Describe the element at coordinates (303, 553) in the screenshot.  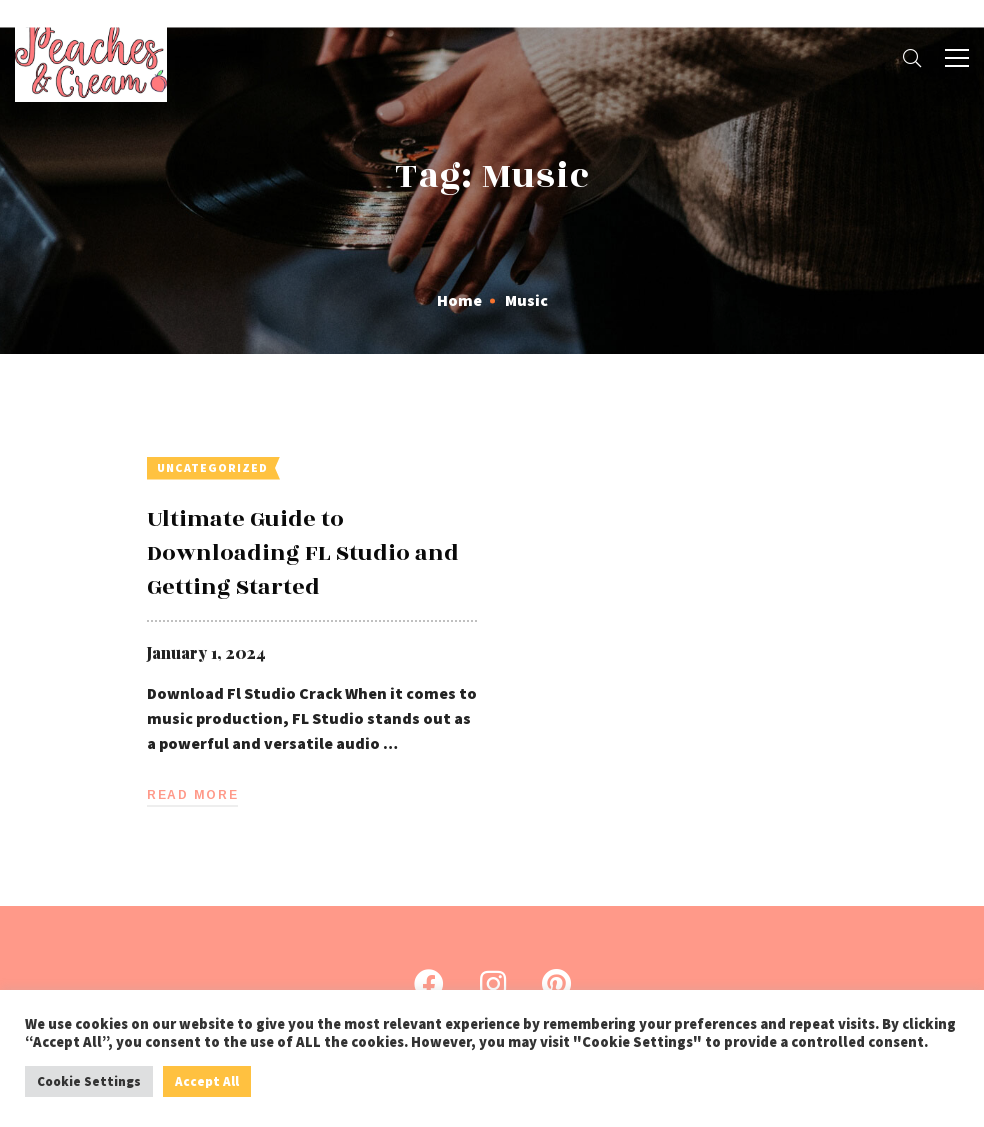
I see `Ultimate Guide to Downloading FL Studio and Getting Started` at that location.